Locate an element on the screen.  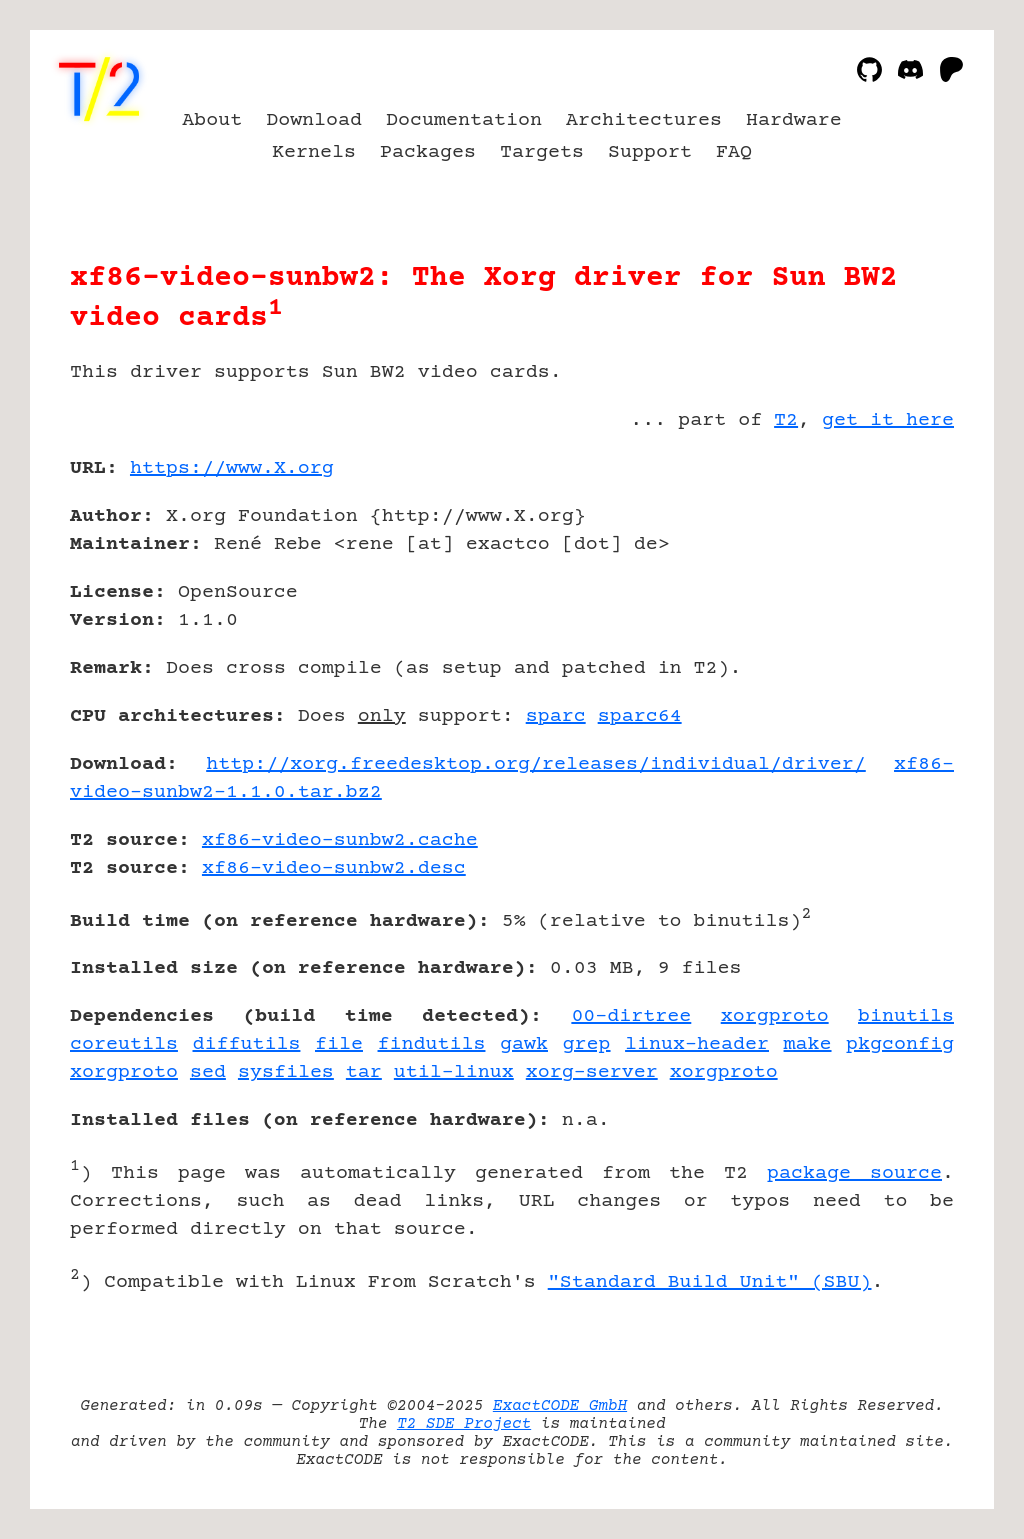
diffutils is located at coordinates (247, 1044).